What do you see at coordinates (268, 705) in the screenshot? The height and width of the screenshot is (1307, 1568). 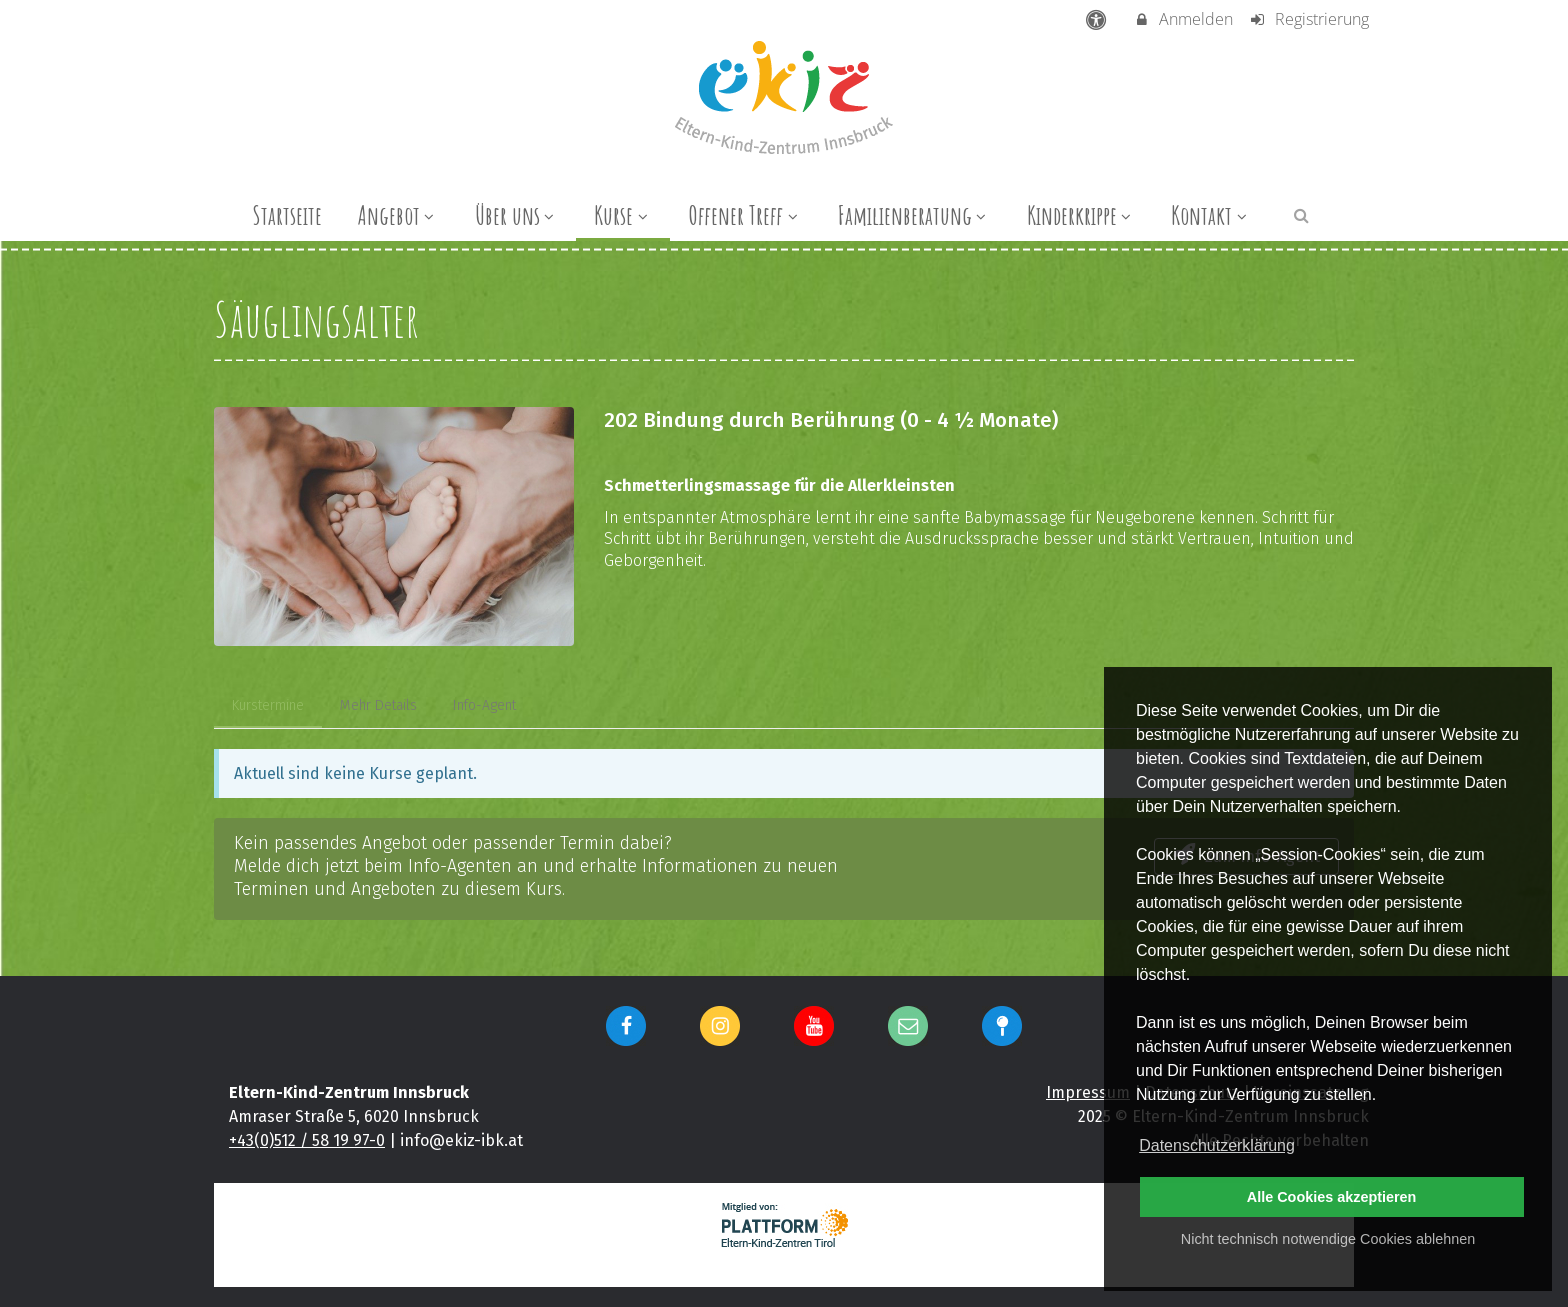 I see `Kurstermine` at bounding box center [268, 705].